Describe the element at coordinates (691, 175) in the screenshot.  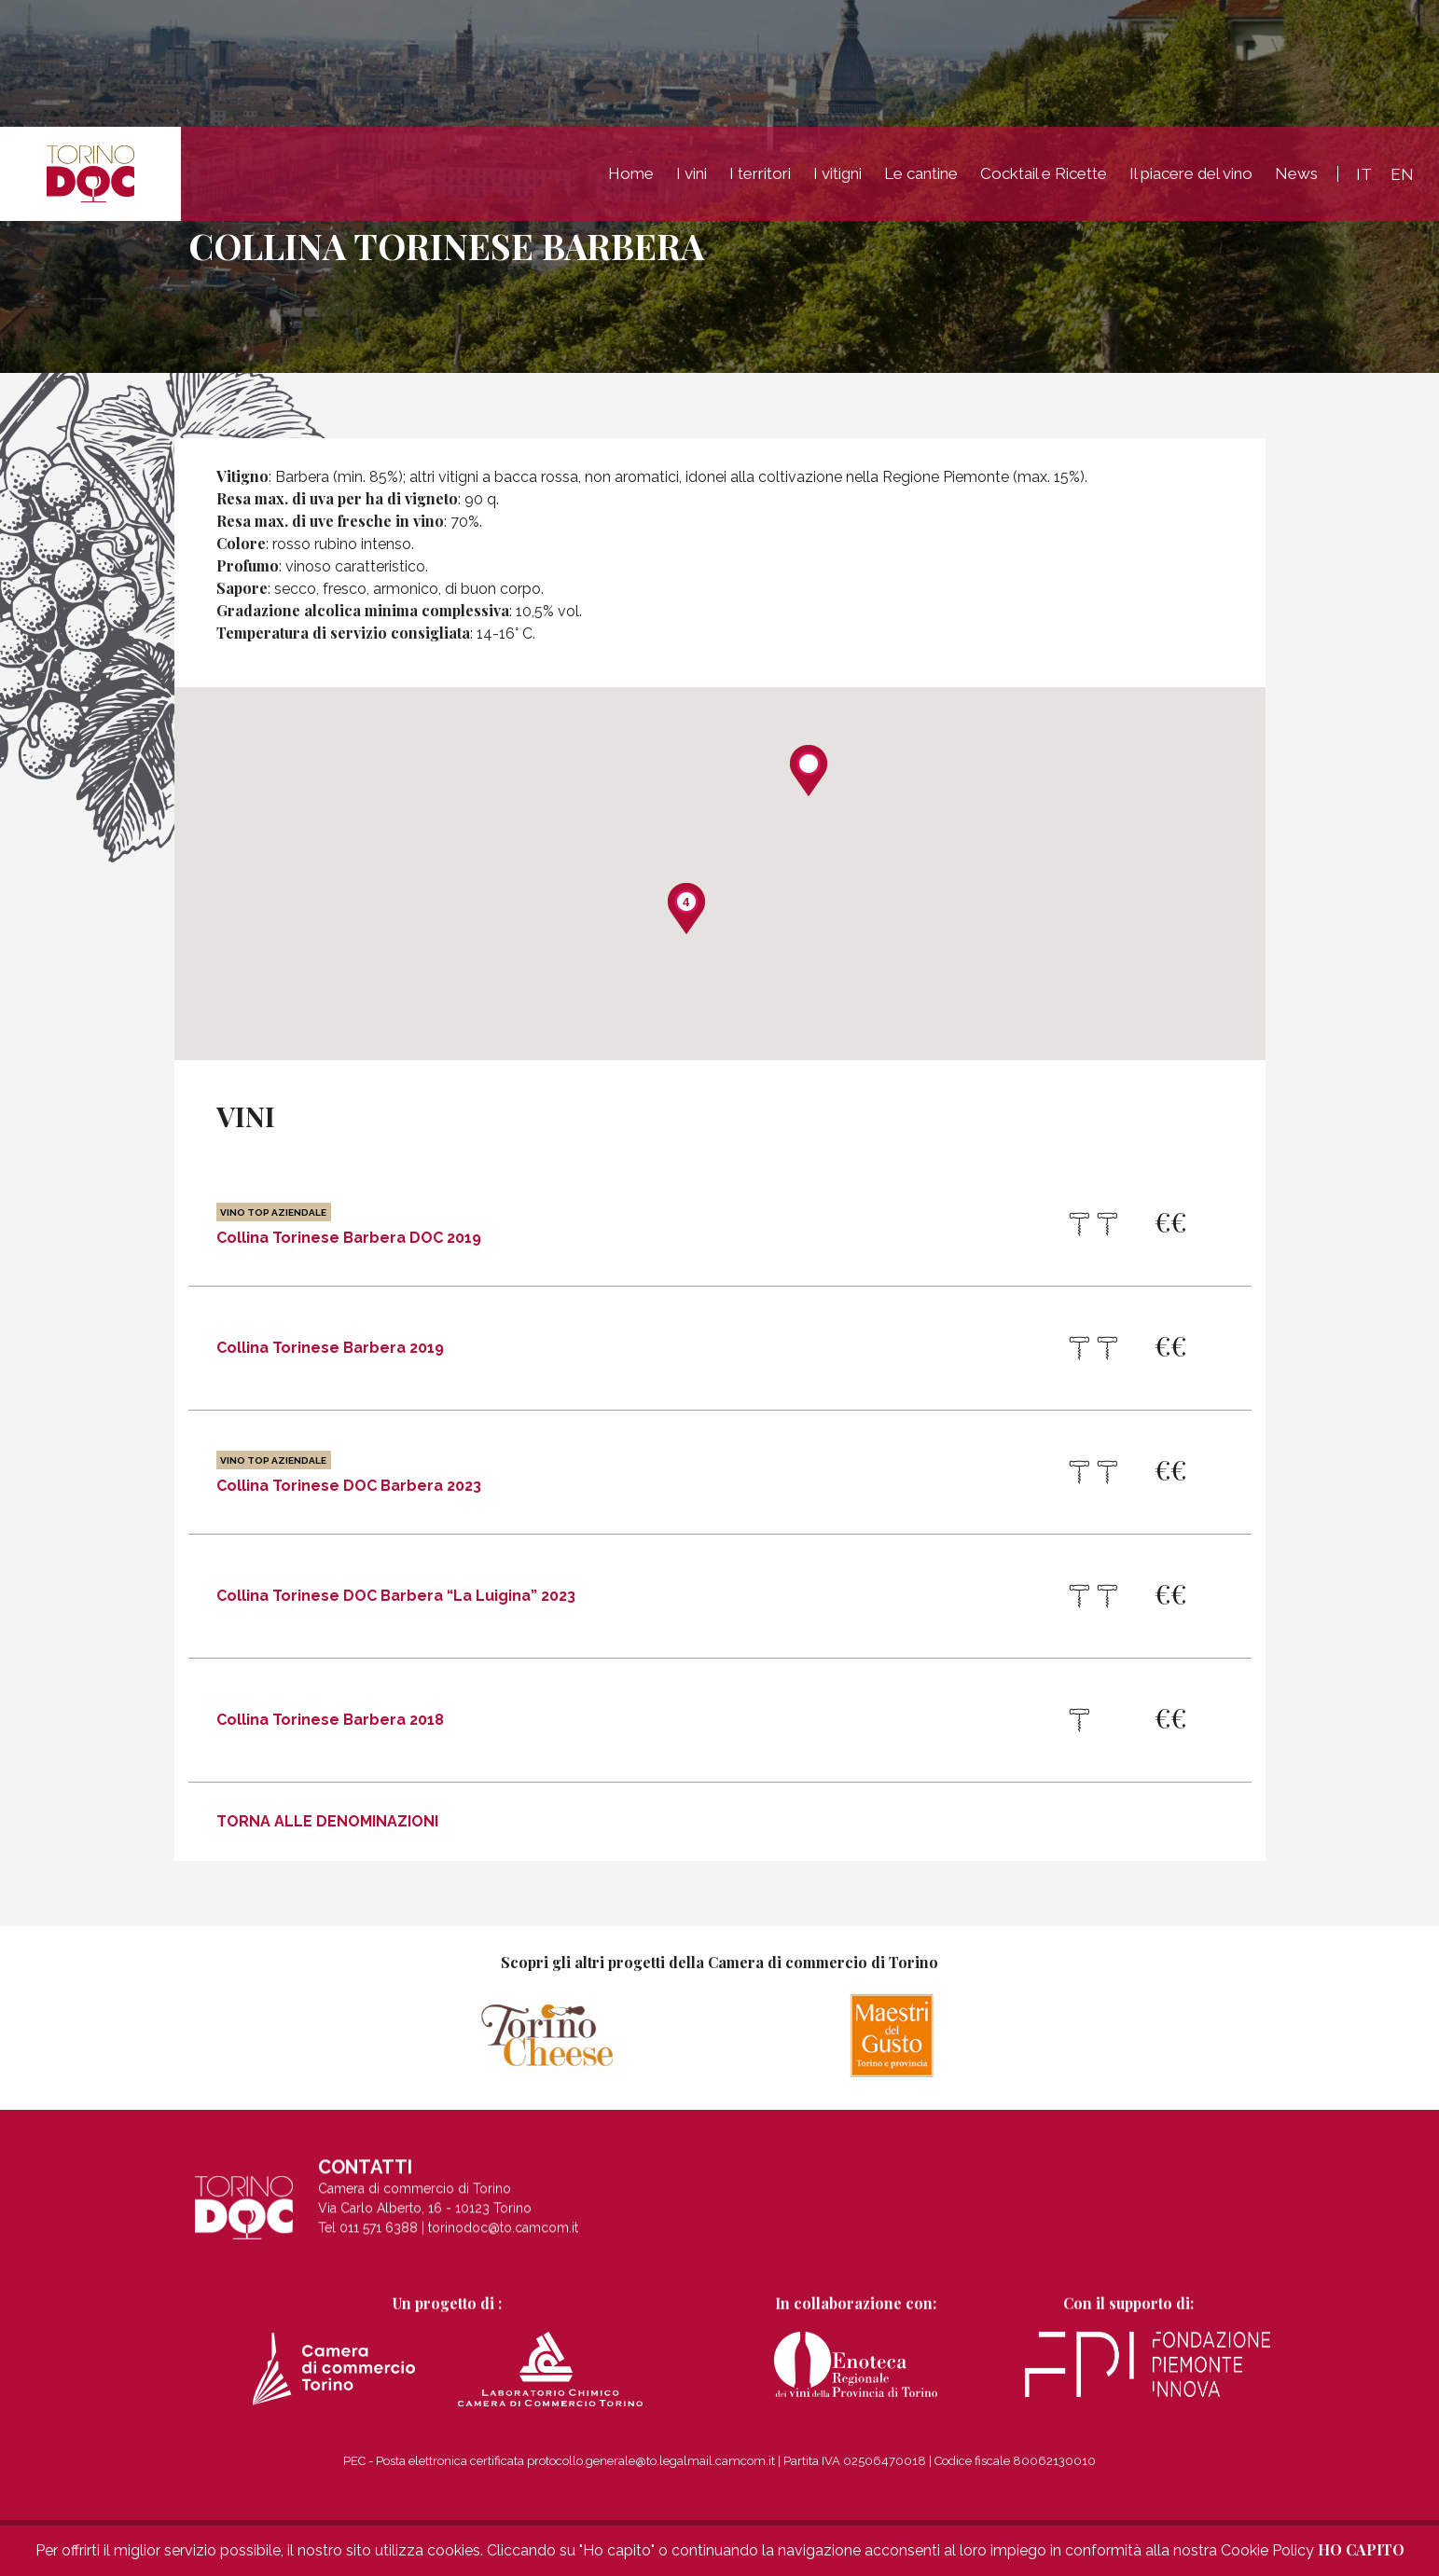
I see `I vini` at that location.